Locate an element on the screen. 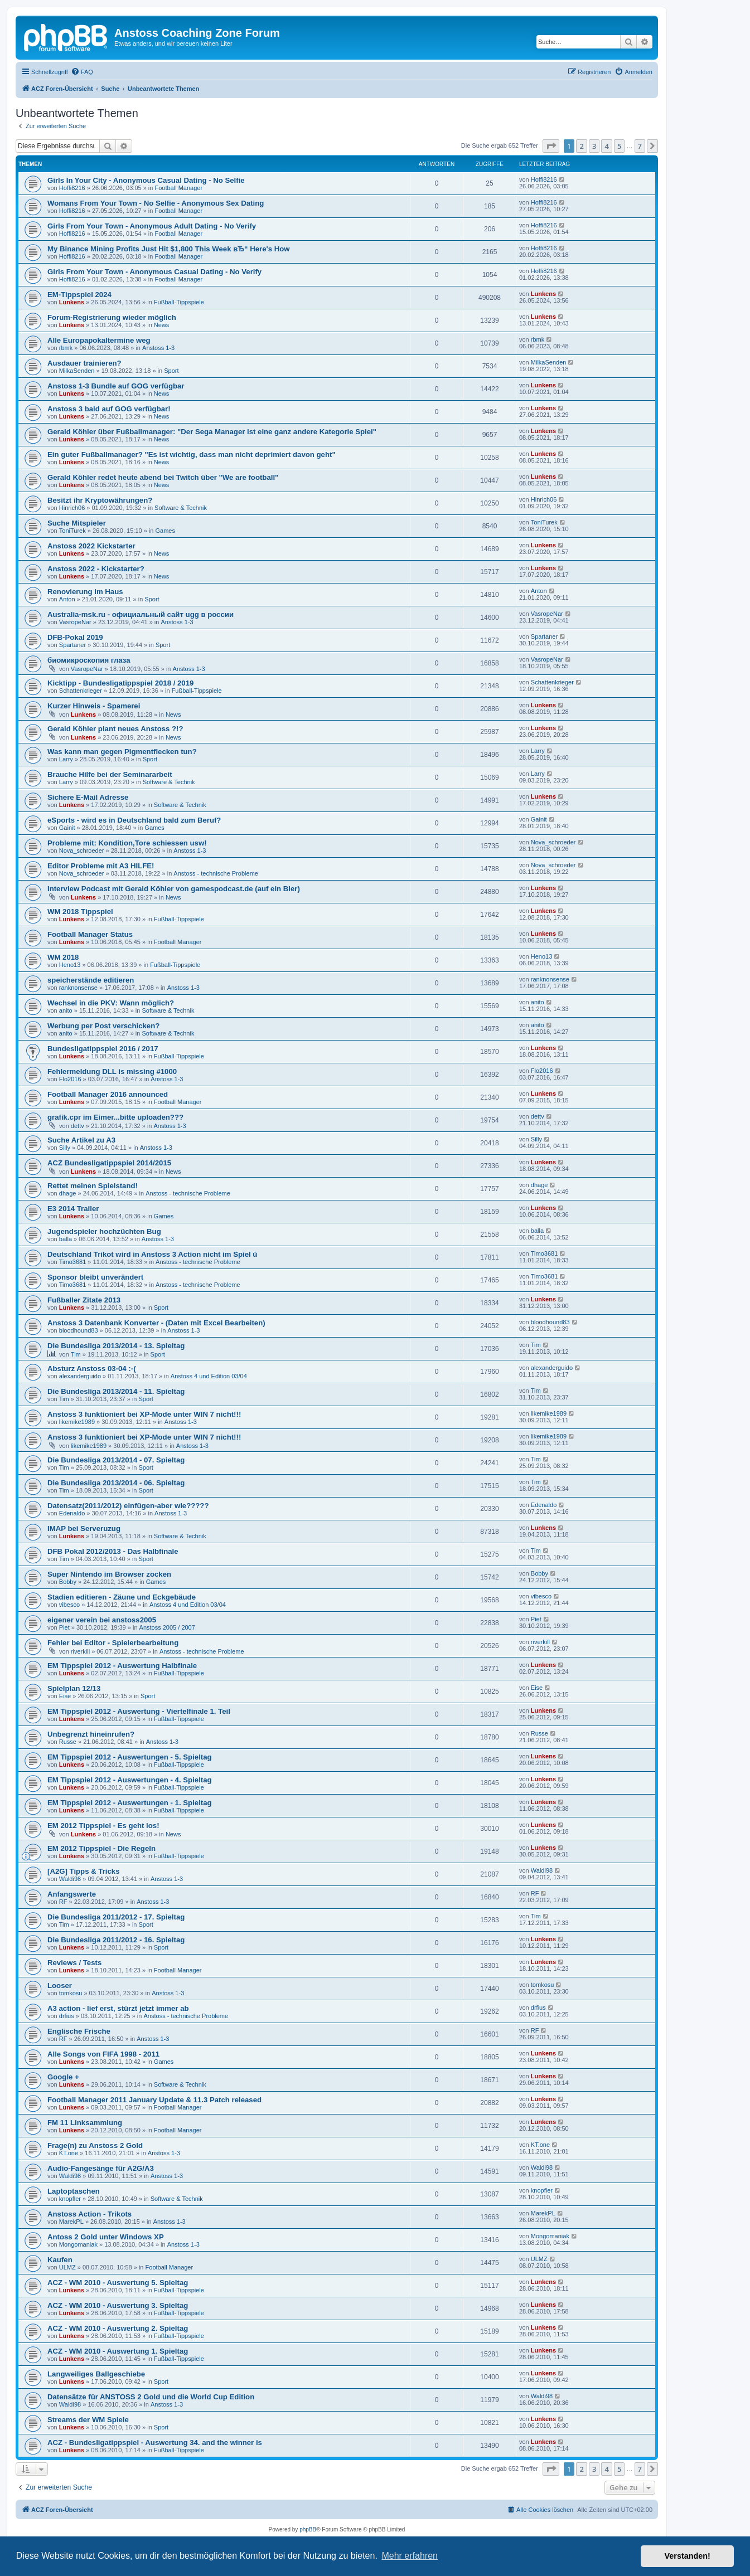 The height and width of the screenshot is (2576, 750). Werbung per Post verschicken? is located at coordinates (103, 1026).